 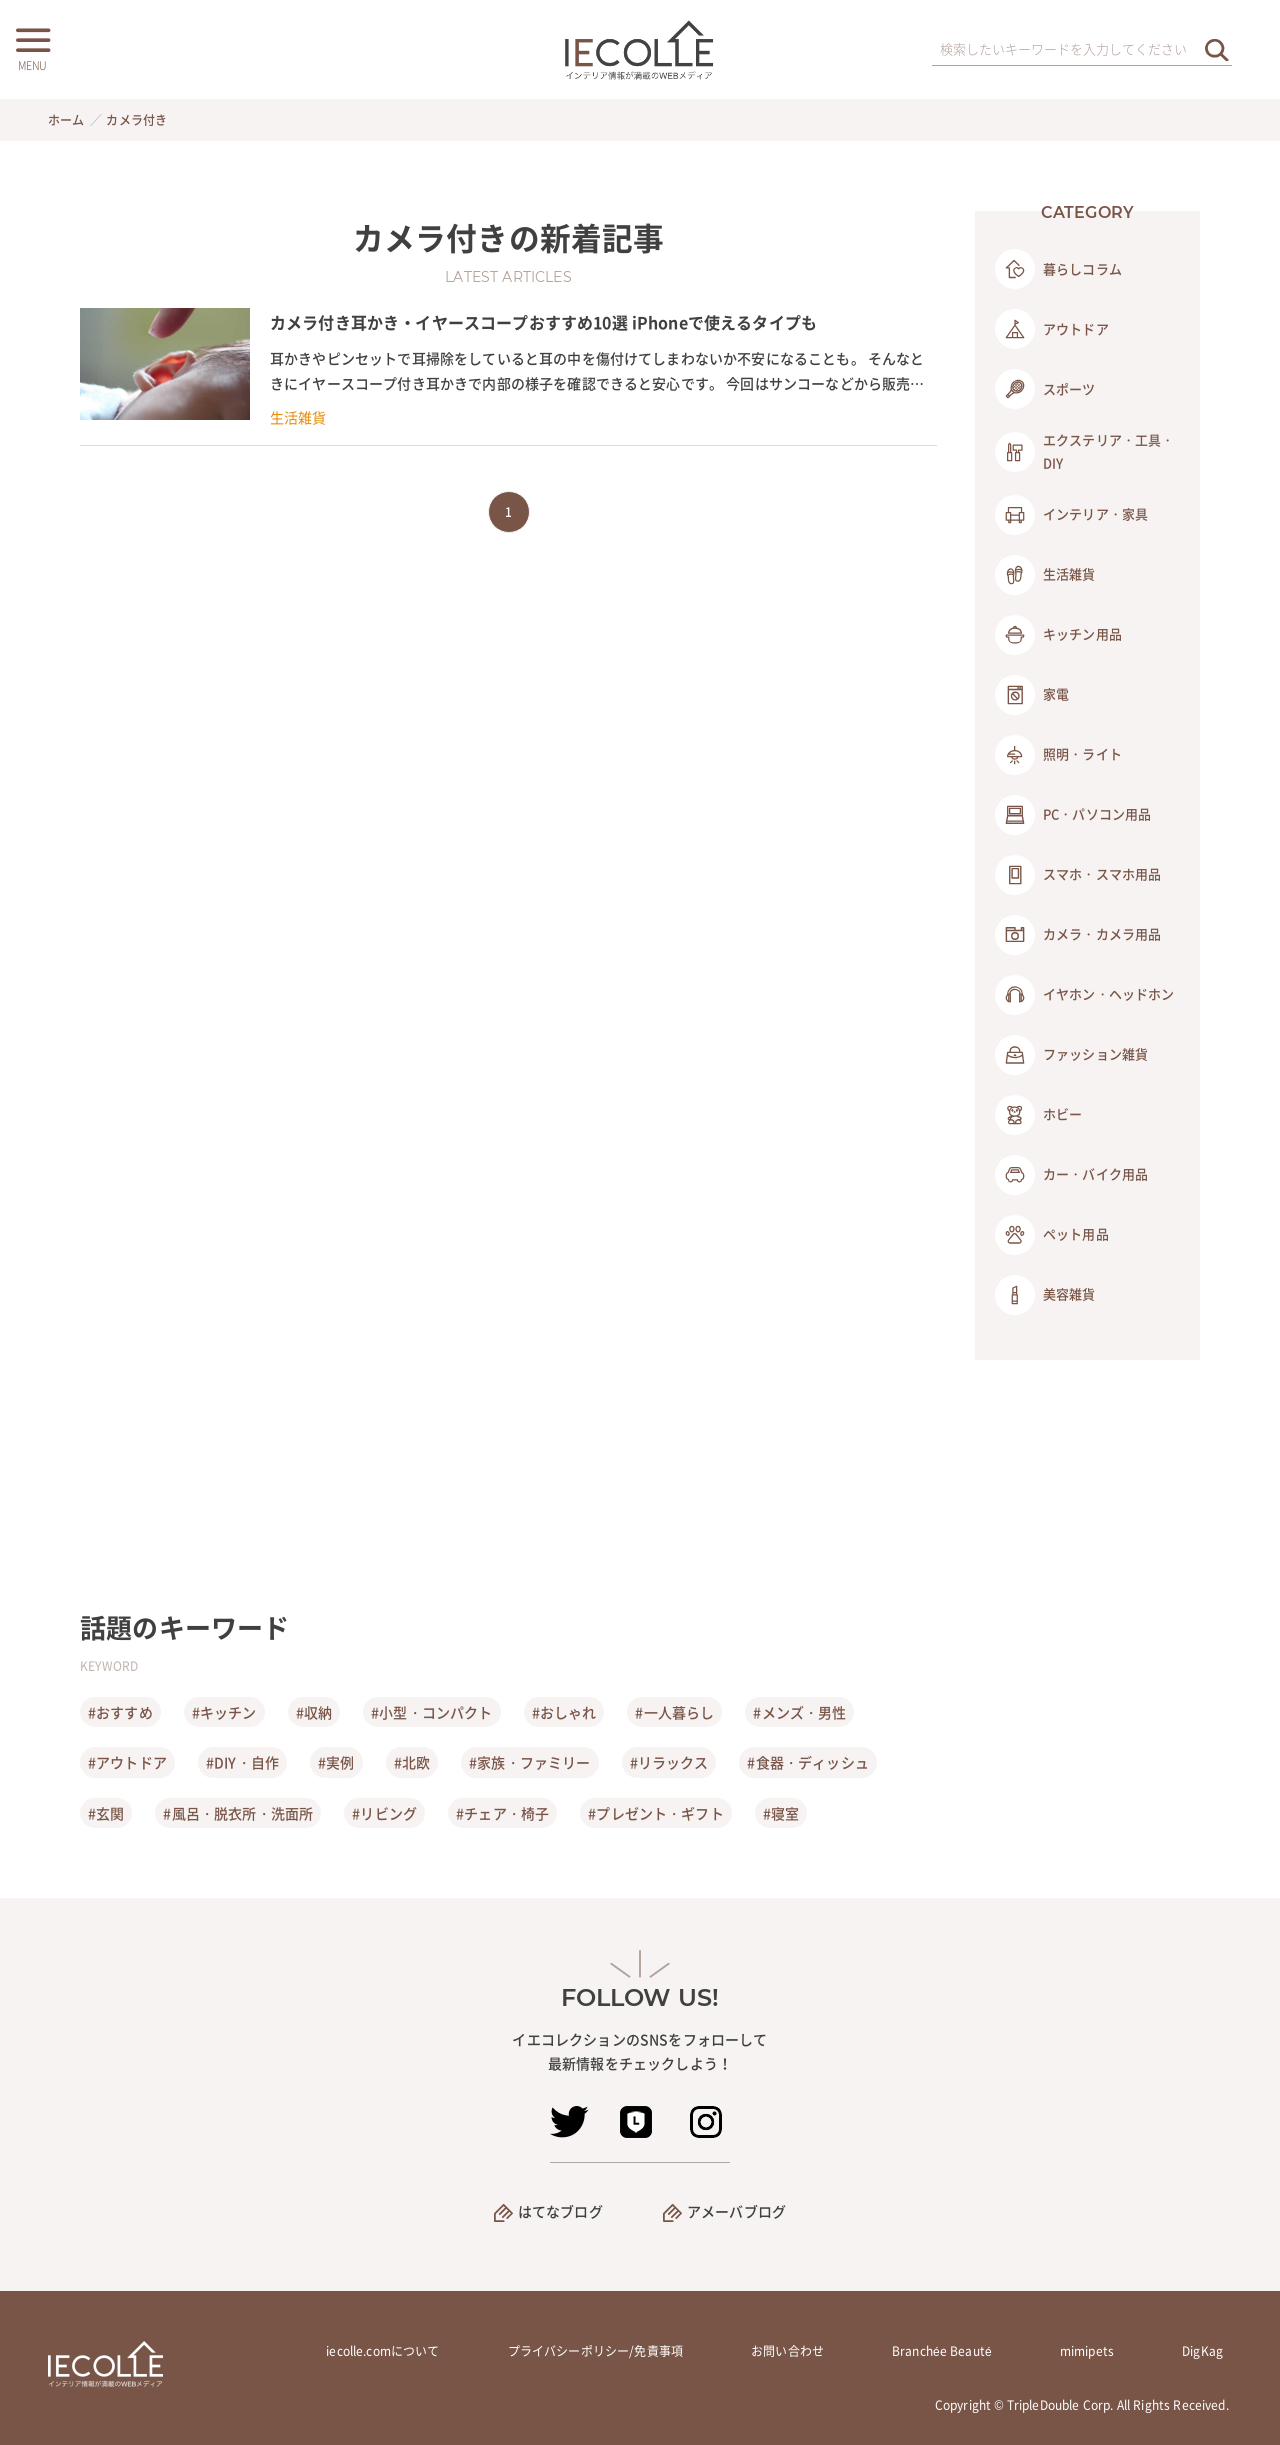 What do you see at coordinates (799, 1712) in the screenshot?
I see `#メンズ・男性 [メンズ・男性]` at bounding box center [799, 1712].